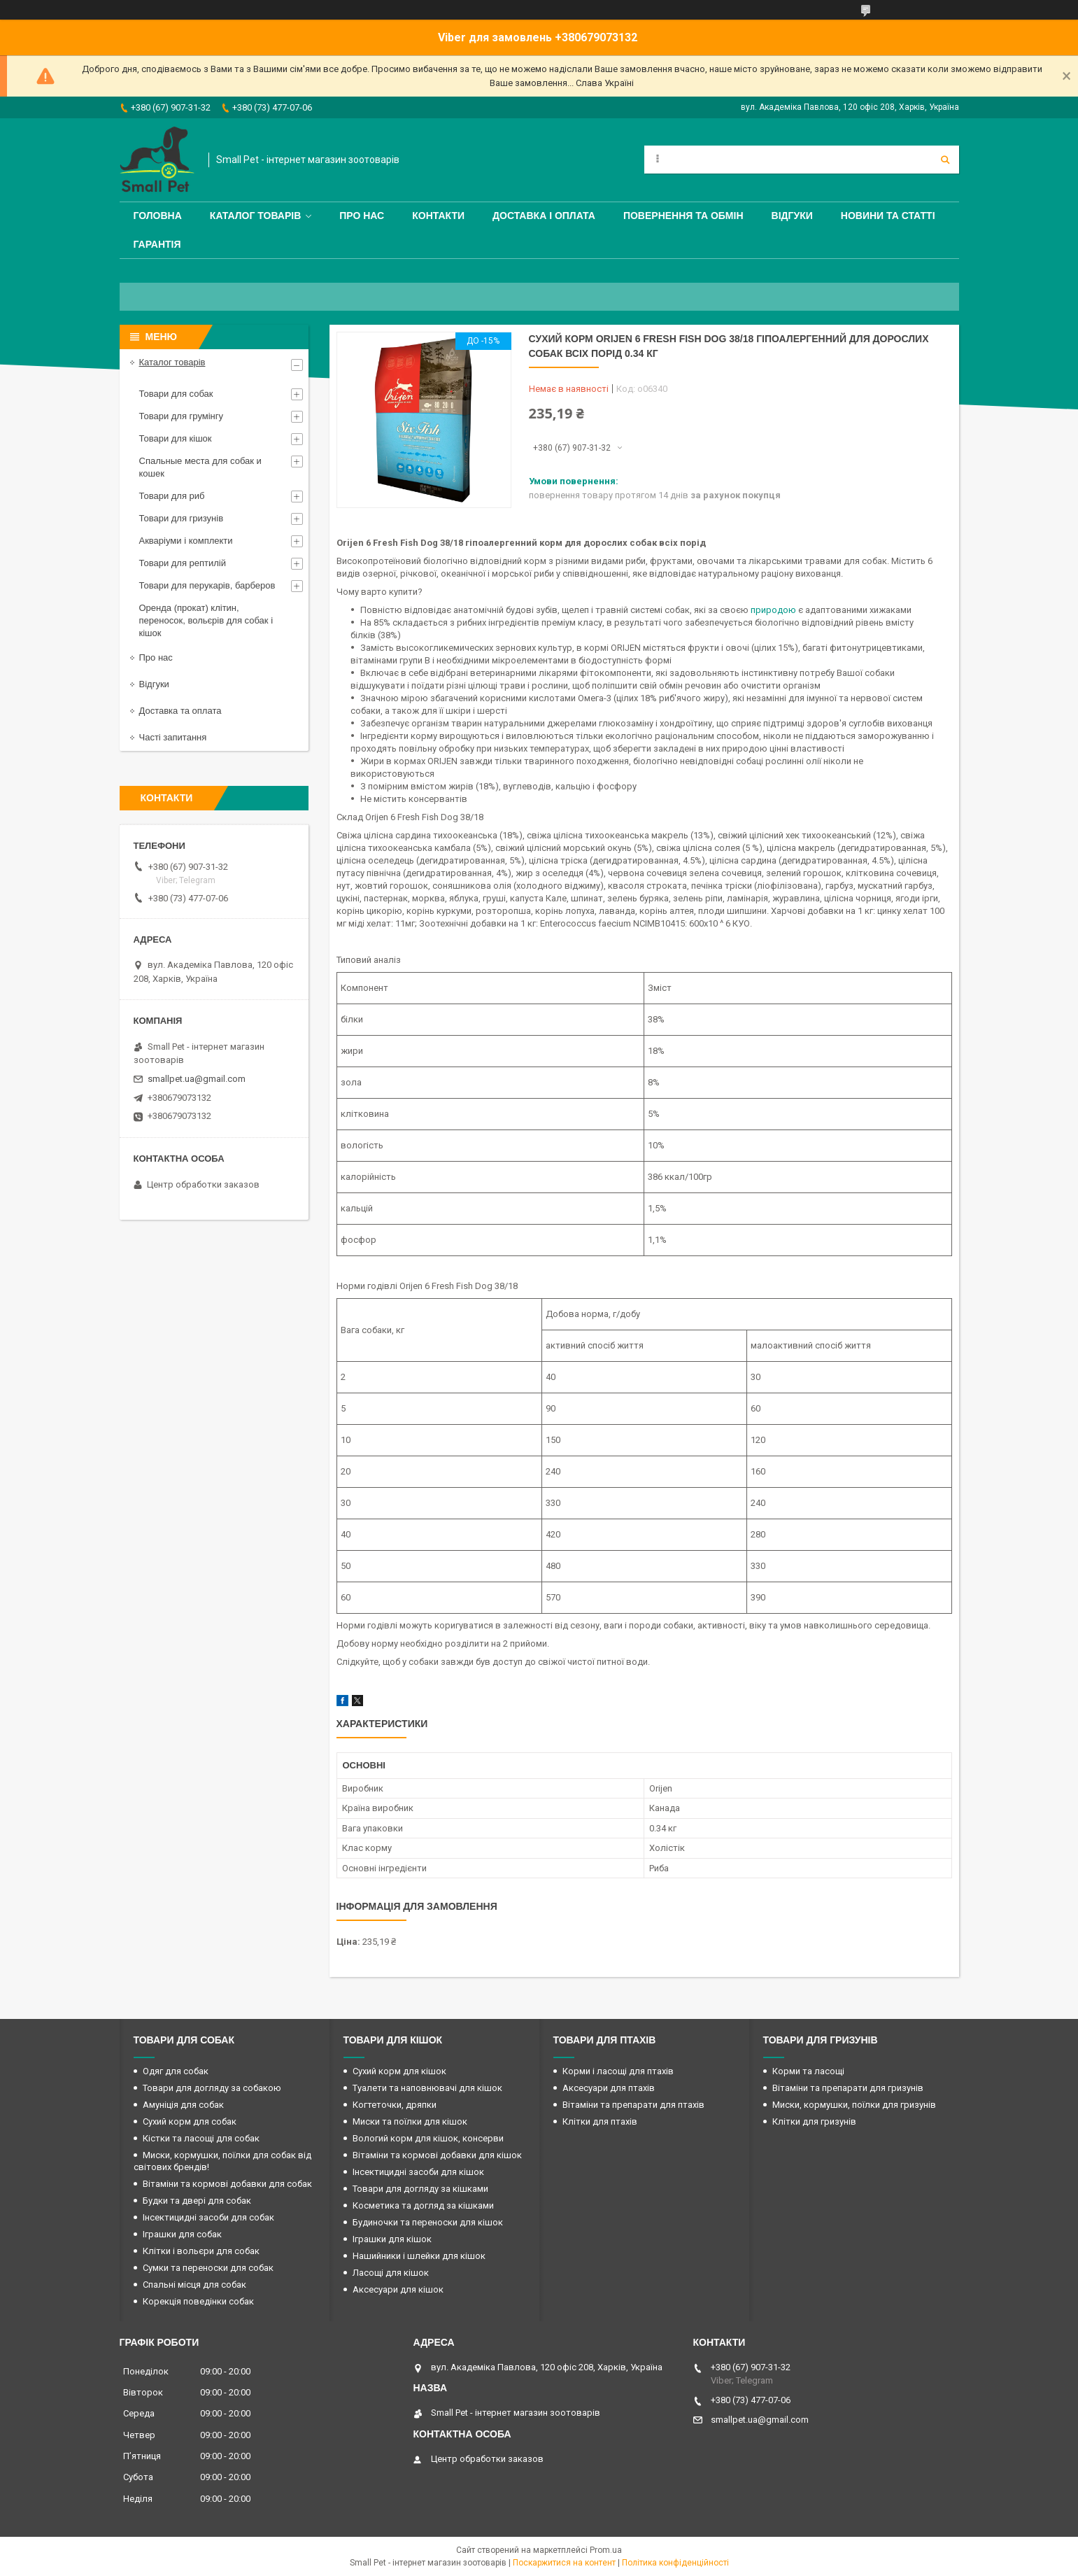 The width and height of the screenshot is (1078, 2576). Describe the element at coordinates (208, 2267) in the screenshot. I see `Сумки та переноски для собак` at that location.